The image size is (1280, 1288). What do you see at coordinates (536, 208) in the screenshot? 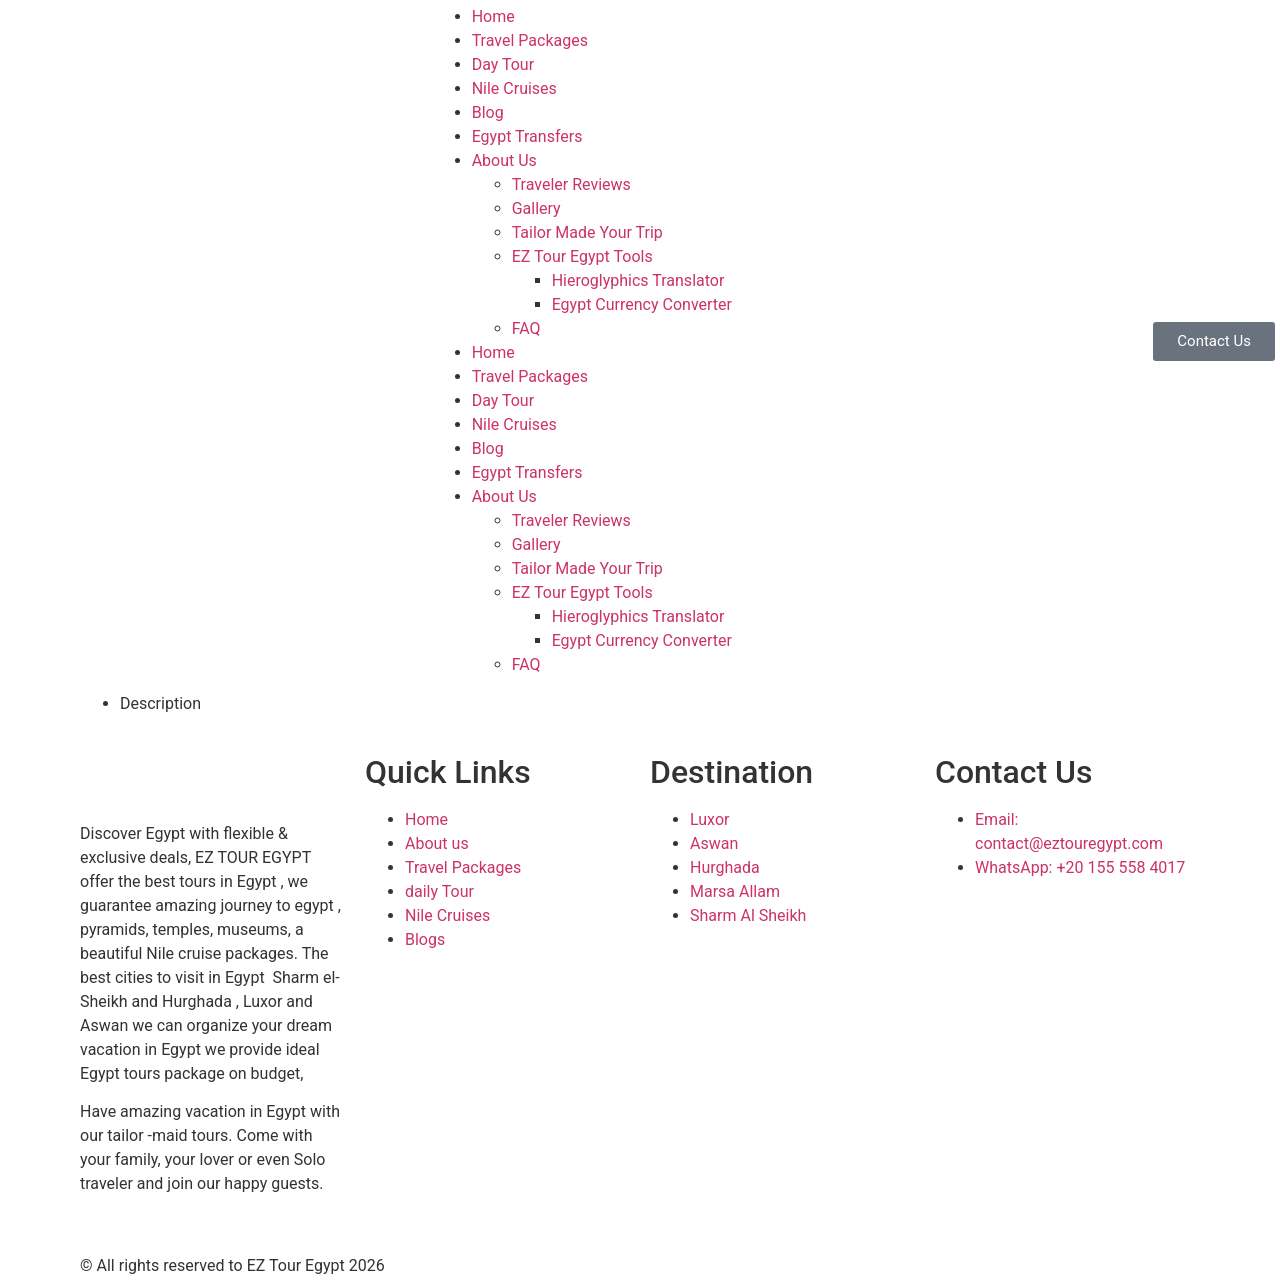
I see `Gallery` at bounding box center [536, 208].